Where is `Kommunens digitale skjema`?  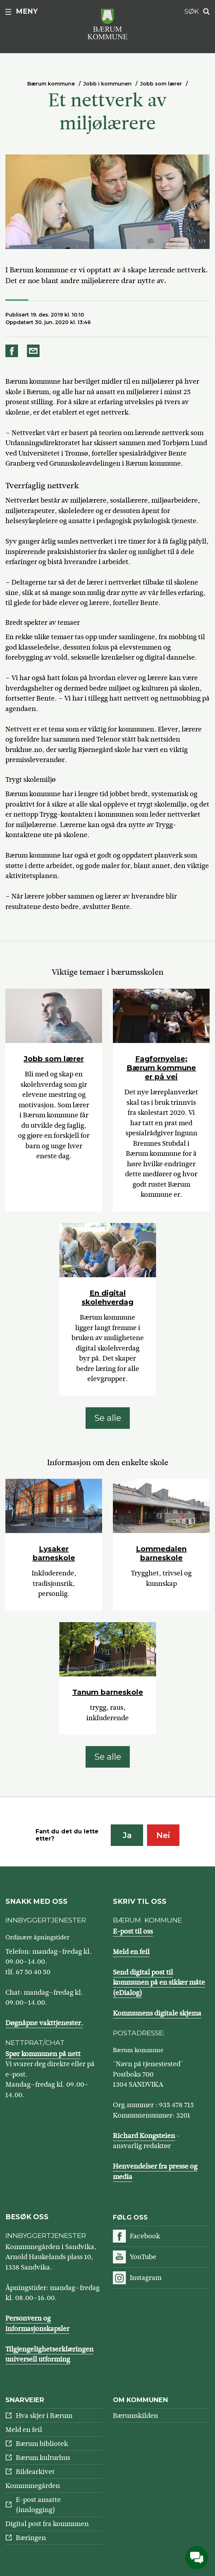
Kommunens digitale skjema is located at coordinates (157, 2013).